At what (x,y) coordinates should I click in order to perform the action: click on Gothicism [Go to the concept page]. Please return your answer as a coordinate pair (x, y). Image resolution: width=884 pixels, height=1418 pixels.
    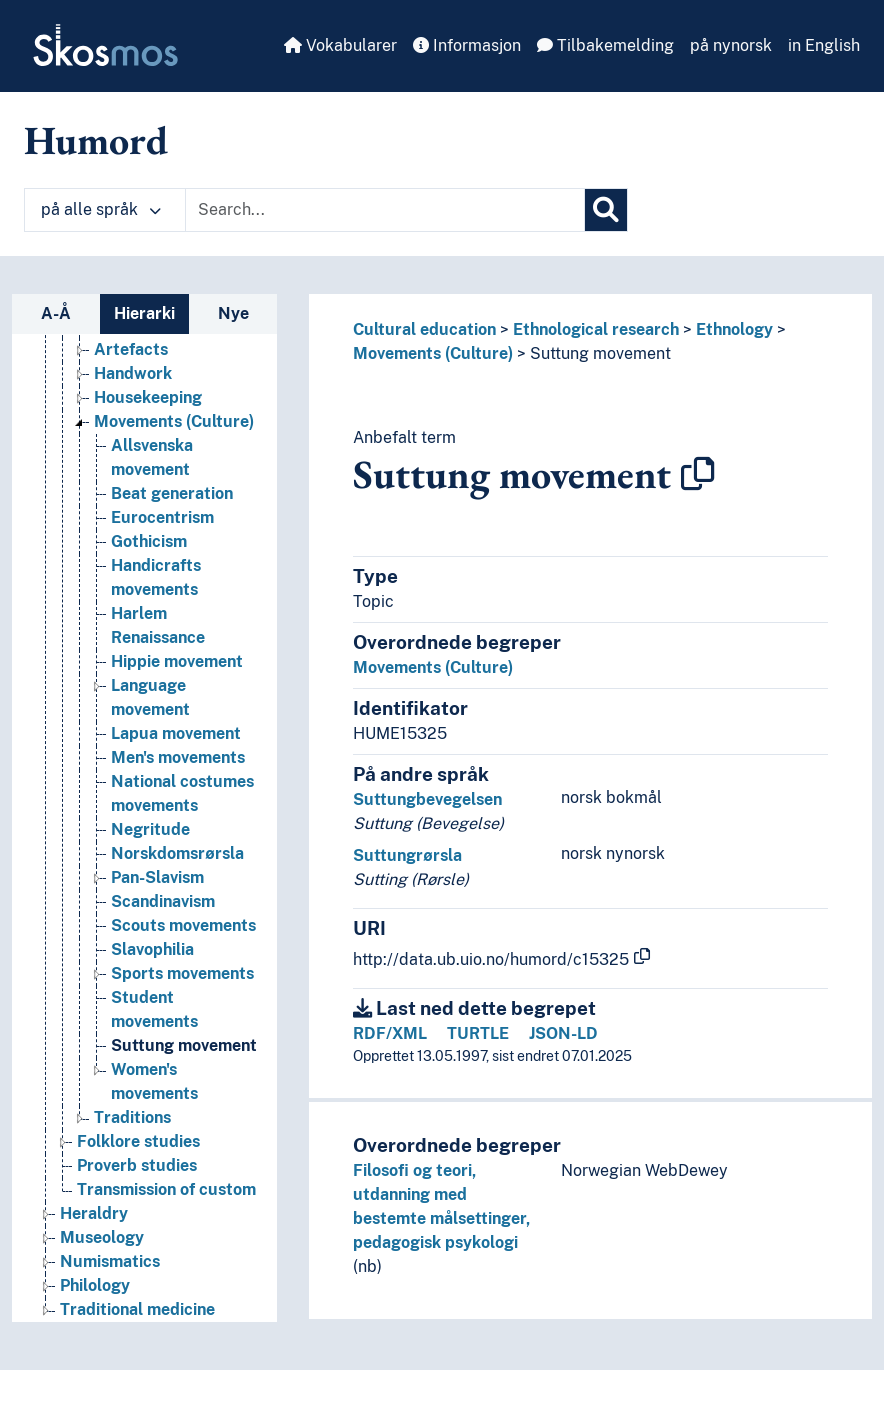
    Looking at the image, I should click on (149, 541).